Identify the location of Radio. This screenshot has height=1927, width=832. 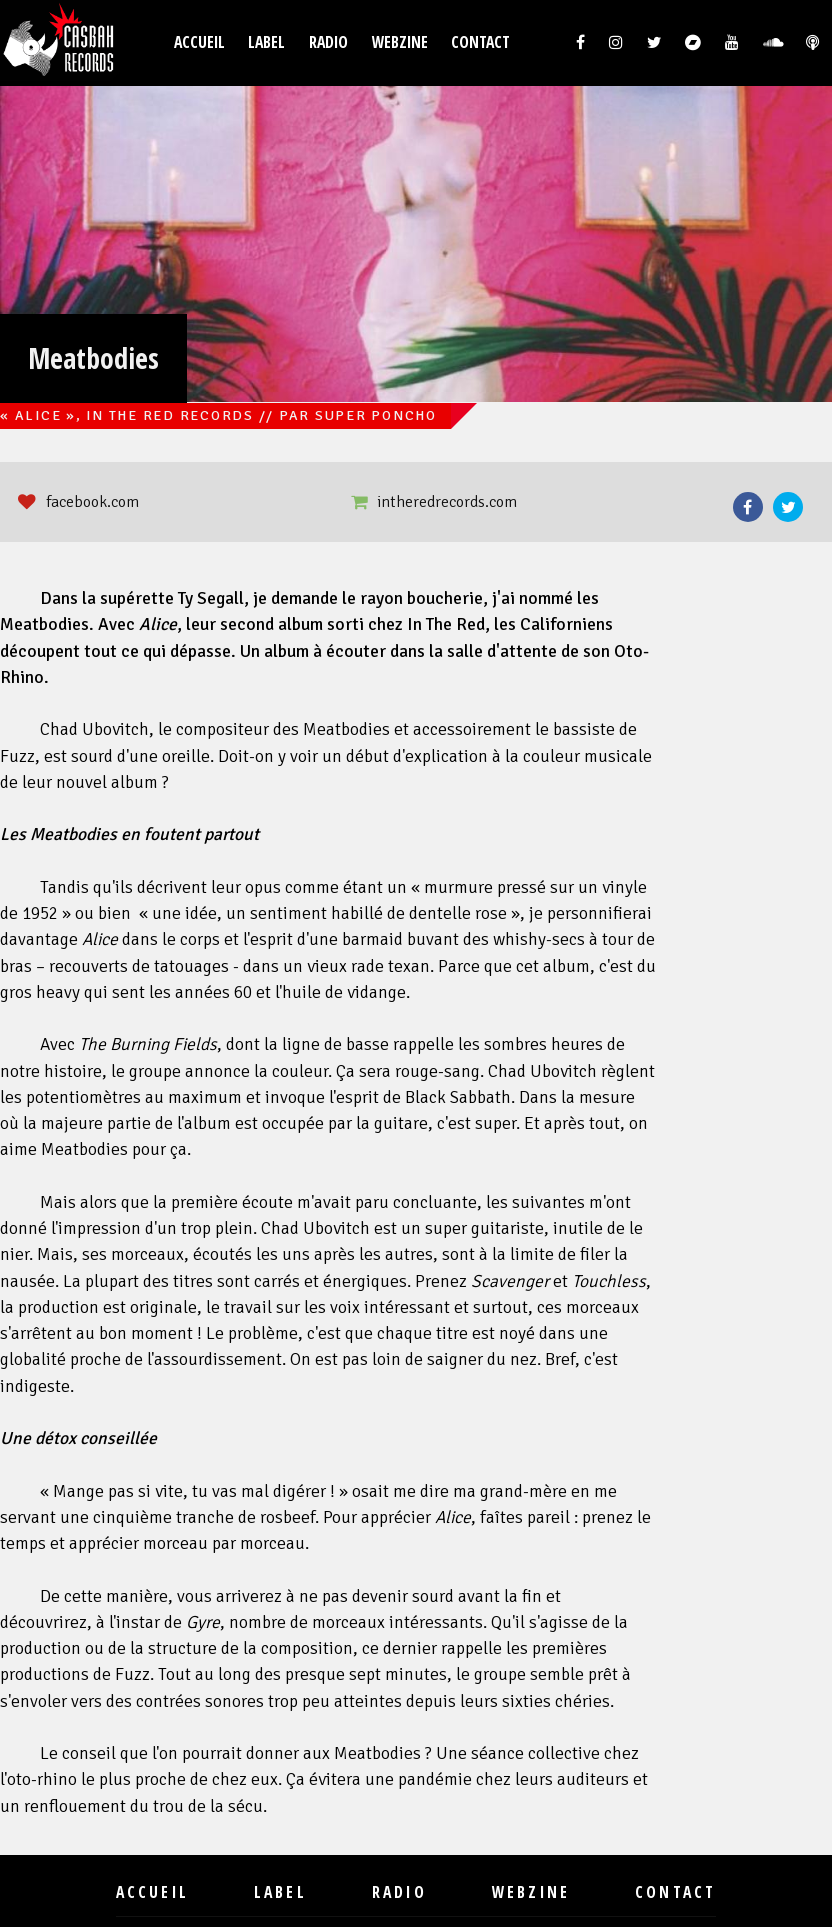
(328, 42).